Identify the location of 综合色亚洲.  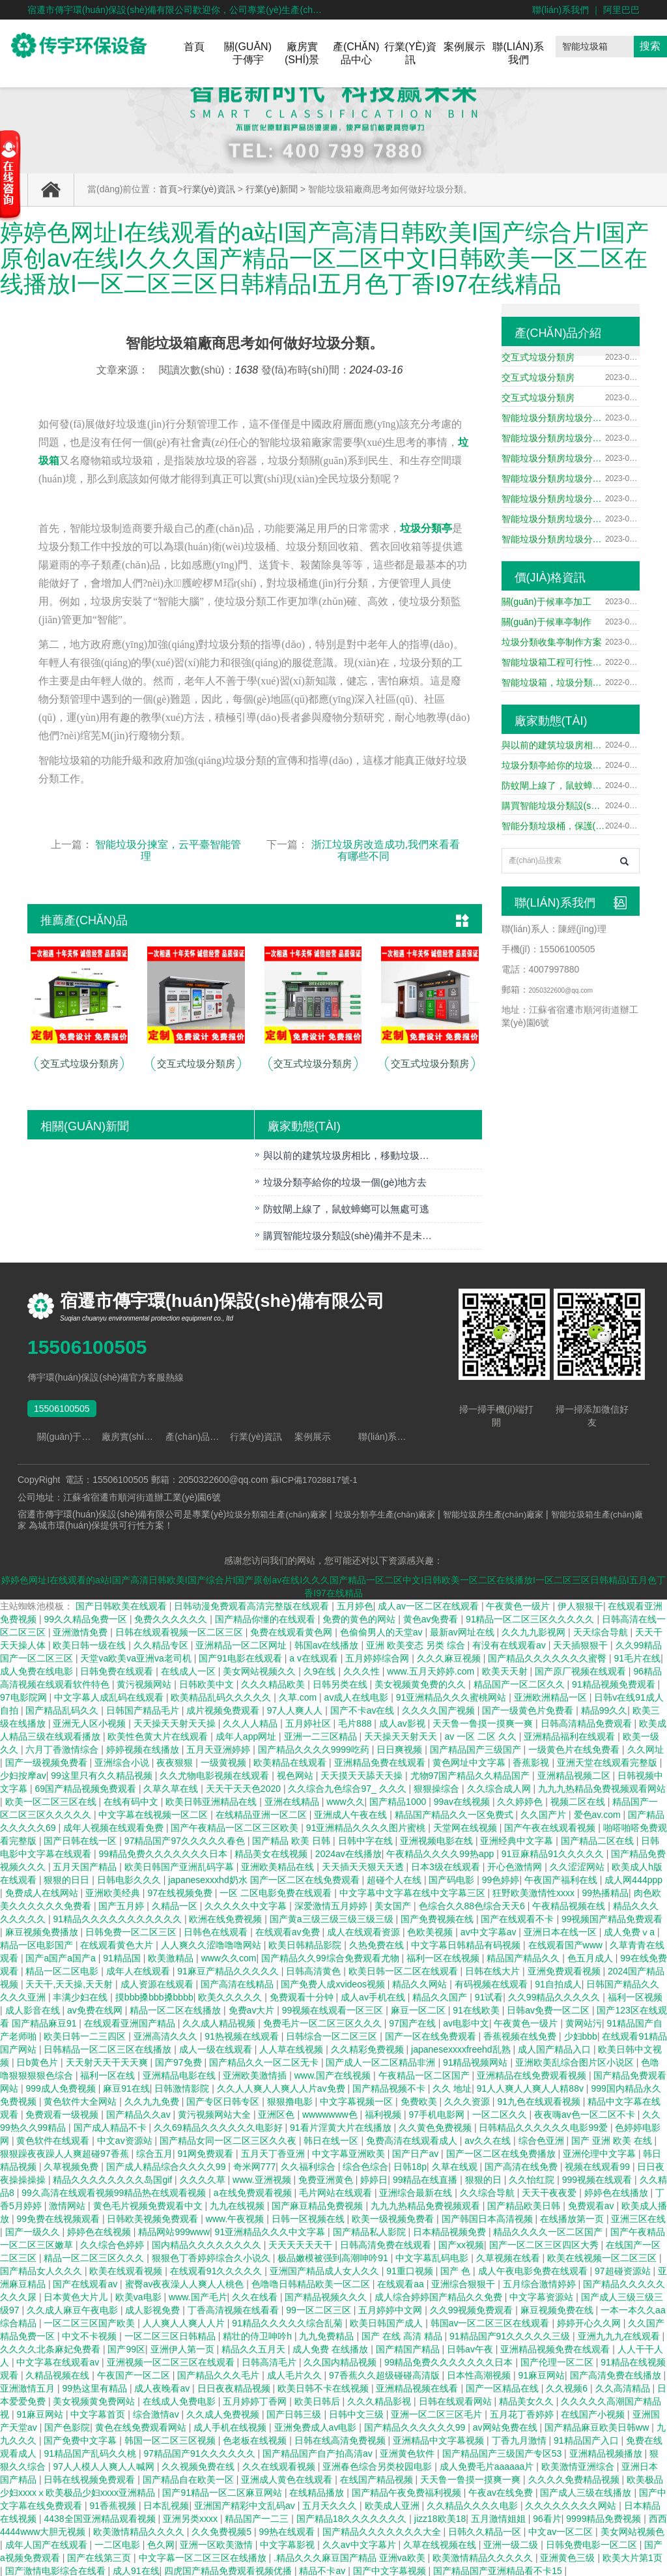
(542, 2139).